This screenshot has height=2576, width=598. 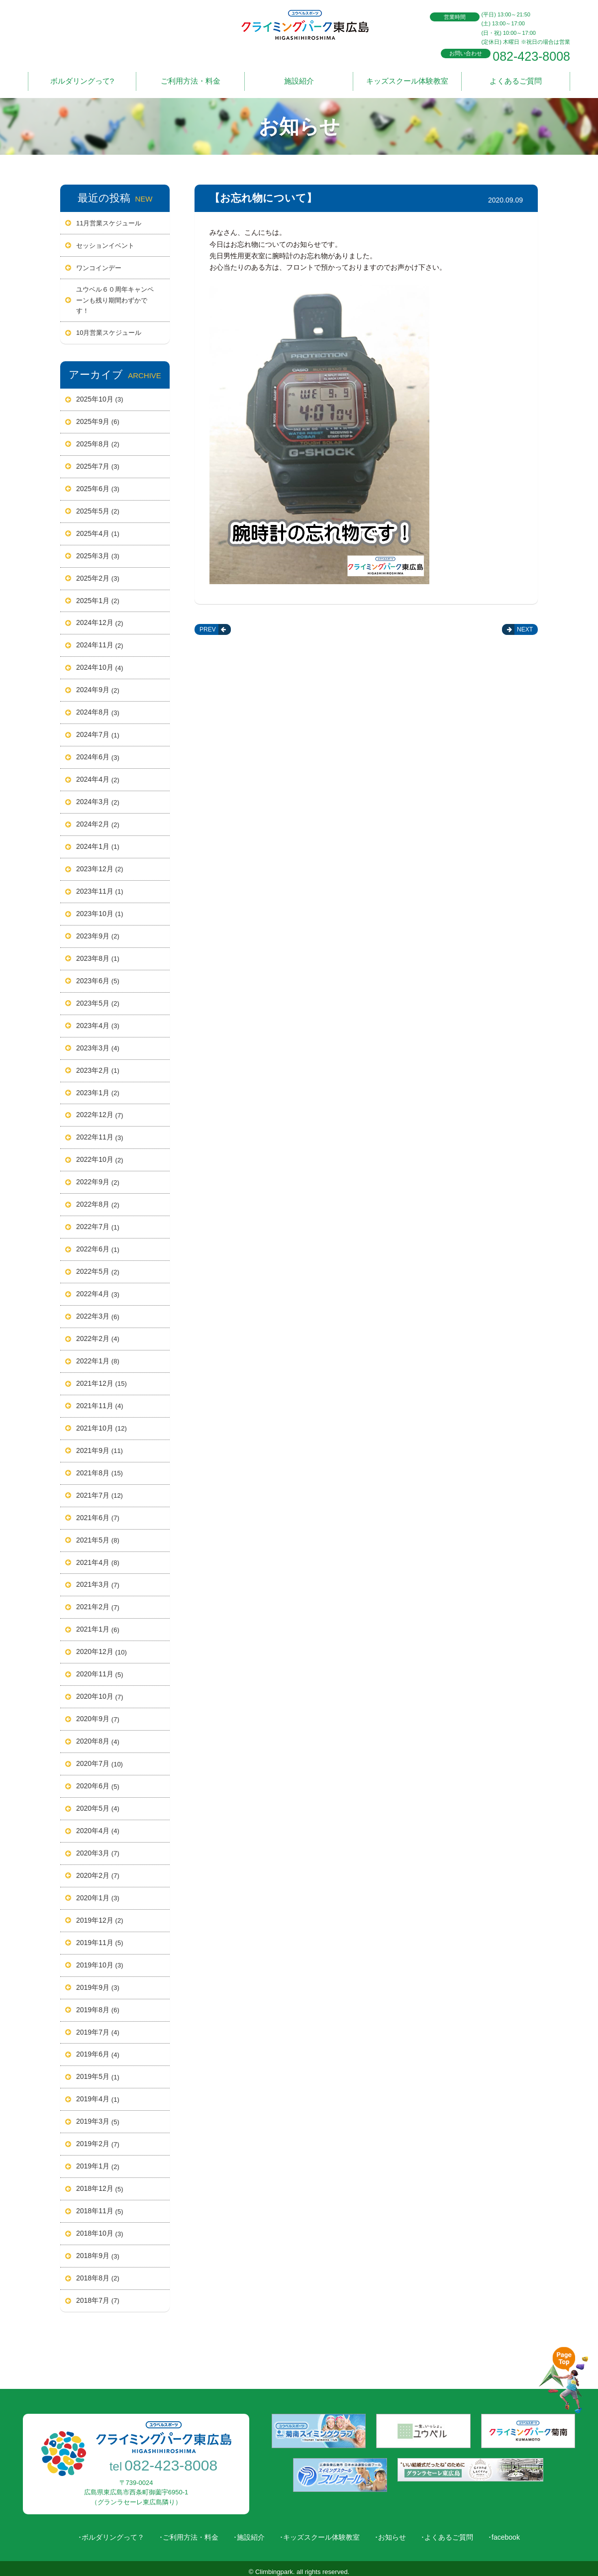 I want to click on 2018年10月, so click(x=99, y=2227).